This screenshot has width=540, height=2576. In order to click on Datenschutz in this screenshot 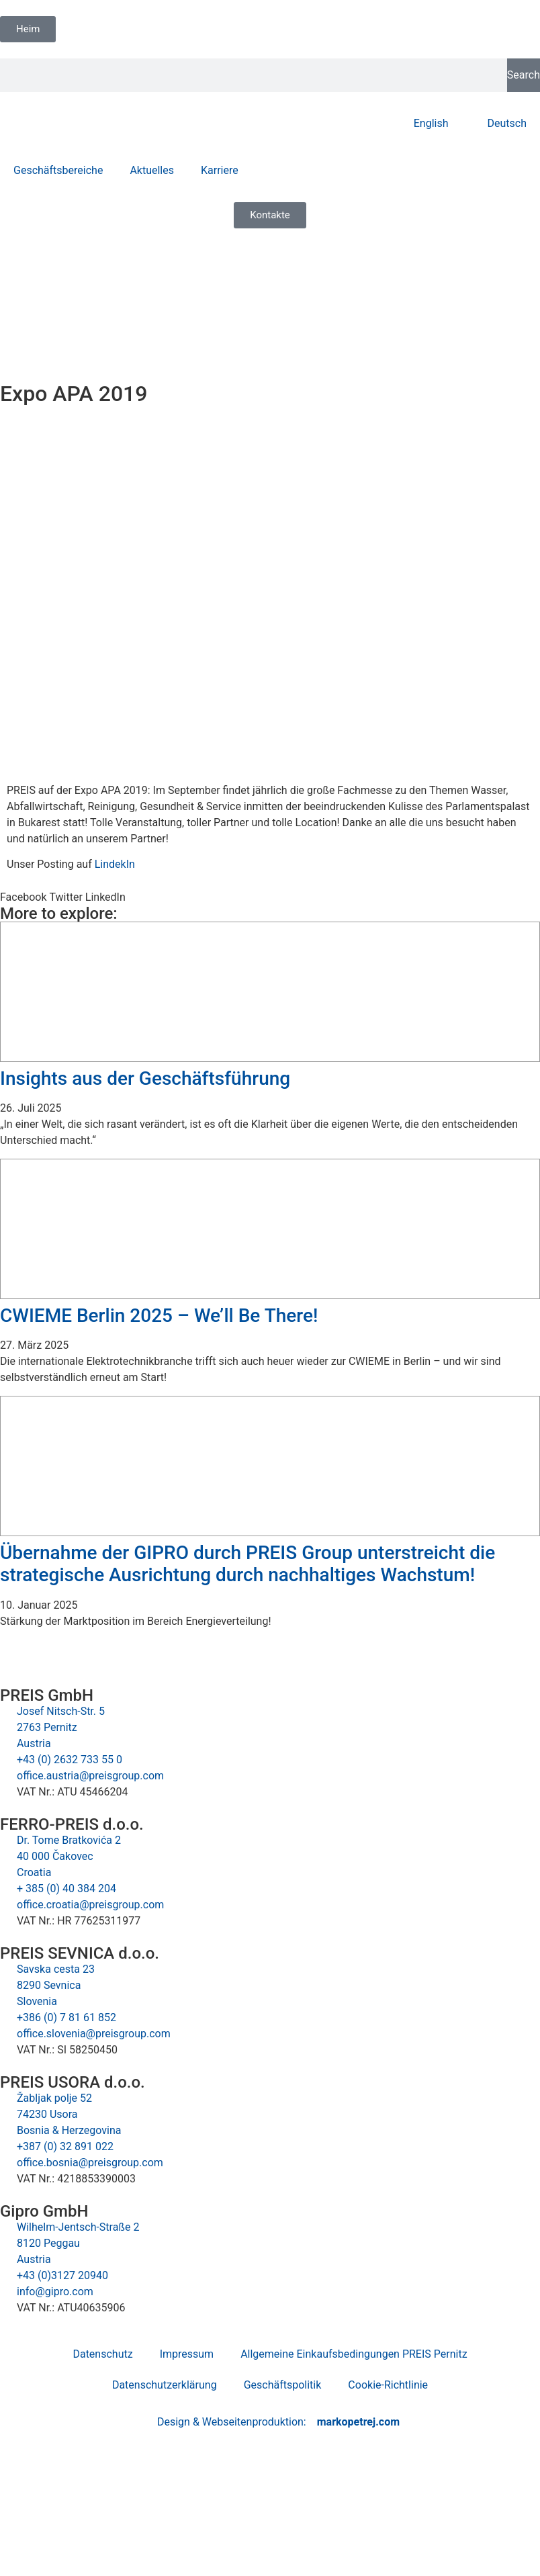, I will do `click(102, 2354)`.